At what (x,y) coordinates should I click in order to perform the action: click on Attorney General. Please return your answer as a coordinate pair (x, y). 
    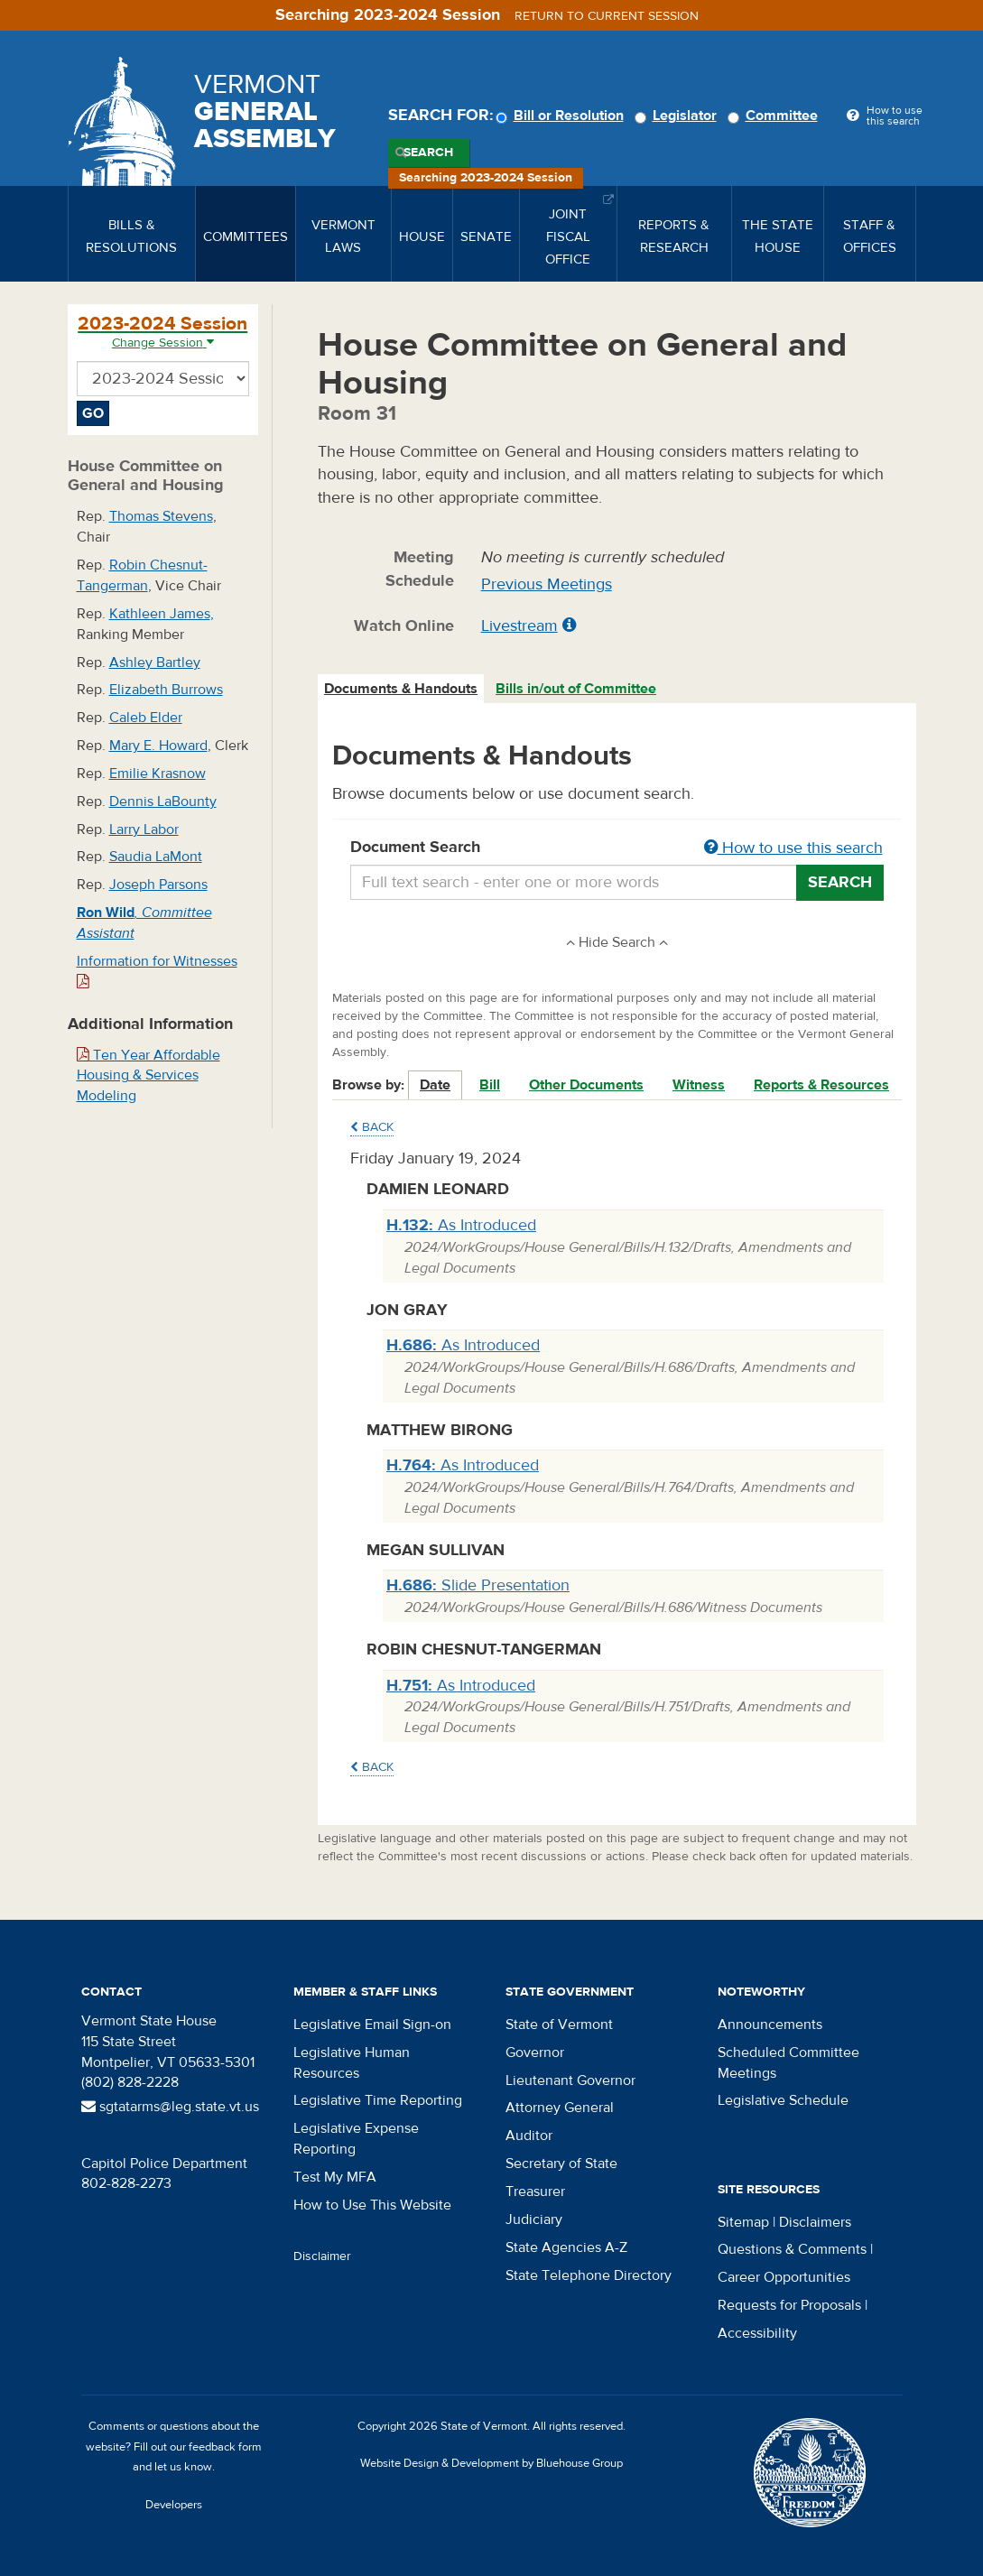
    Looking at the image, I should click on (559, 2108).